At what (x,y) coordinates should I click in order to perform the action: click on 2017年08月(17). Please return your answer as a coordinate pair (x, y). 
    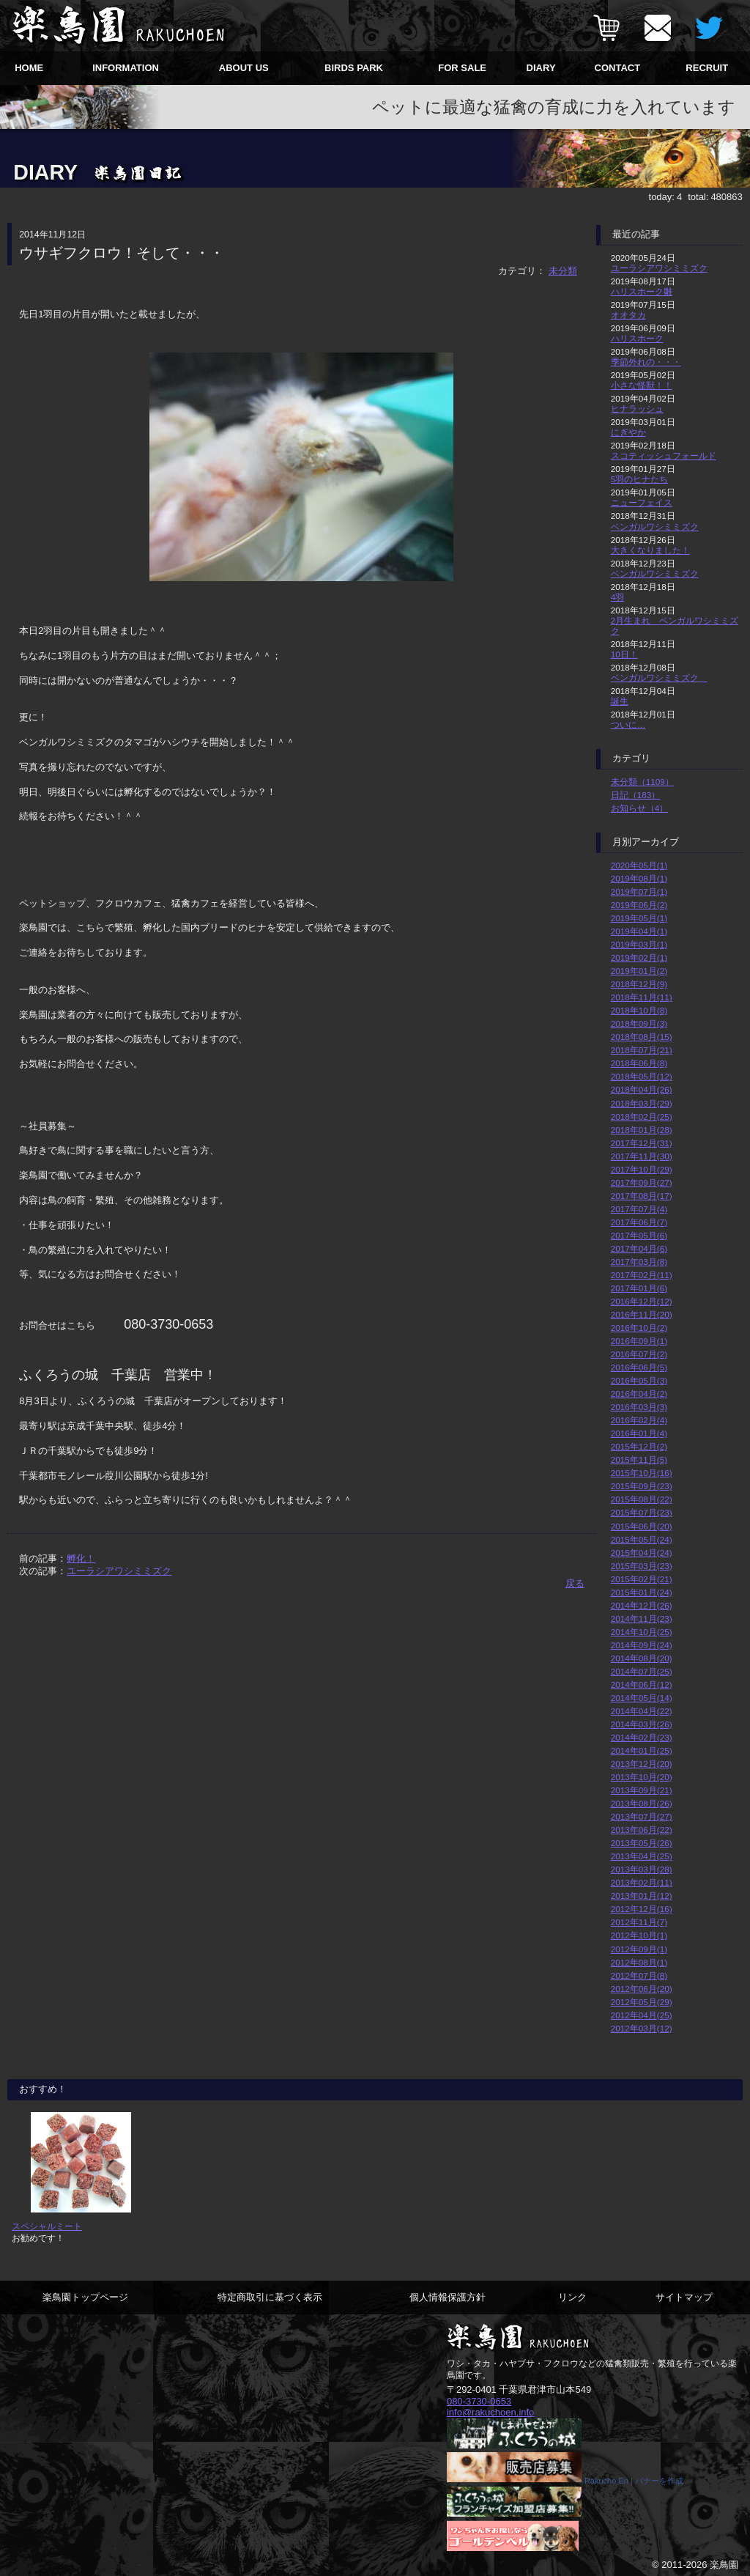
    Looking at the image, I should click on (641, 1195).